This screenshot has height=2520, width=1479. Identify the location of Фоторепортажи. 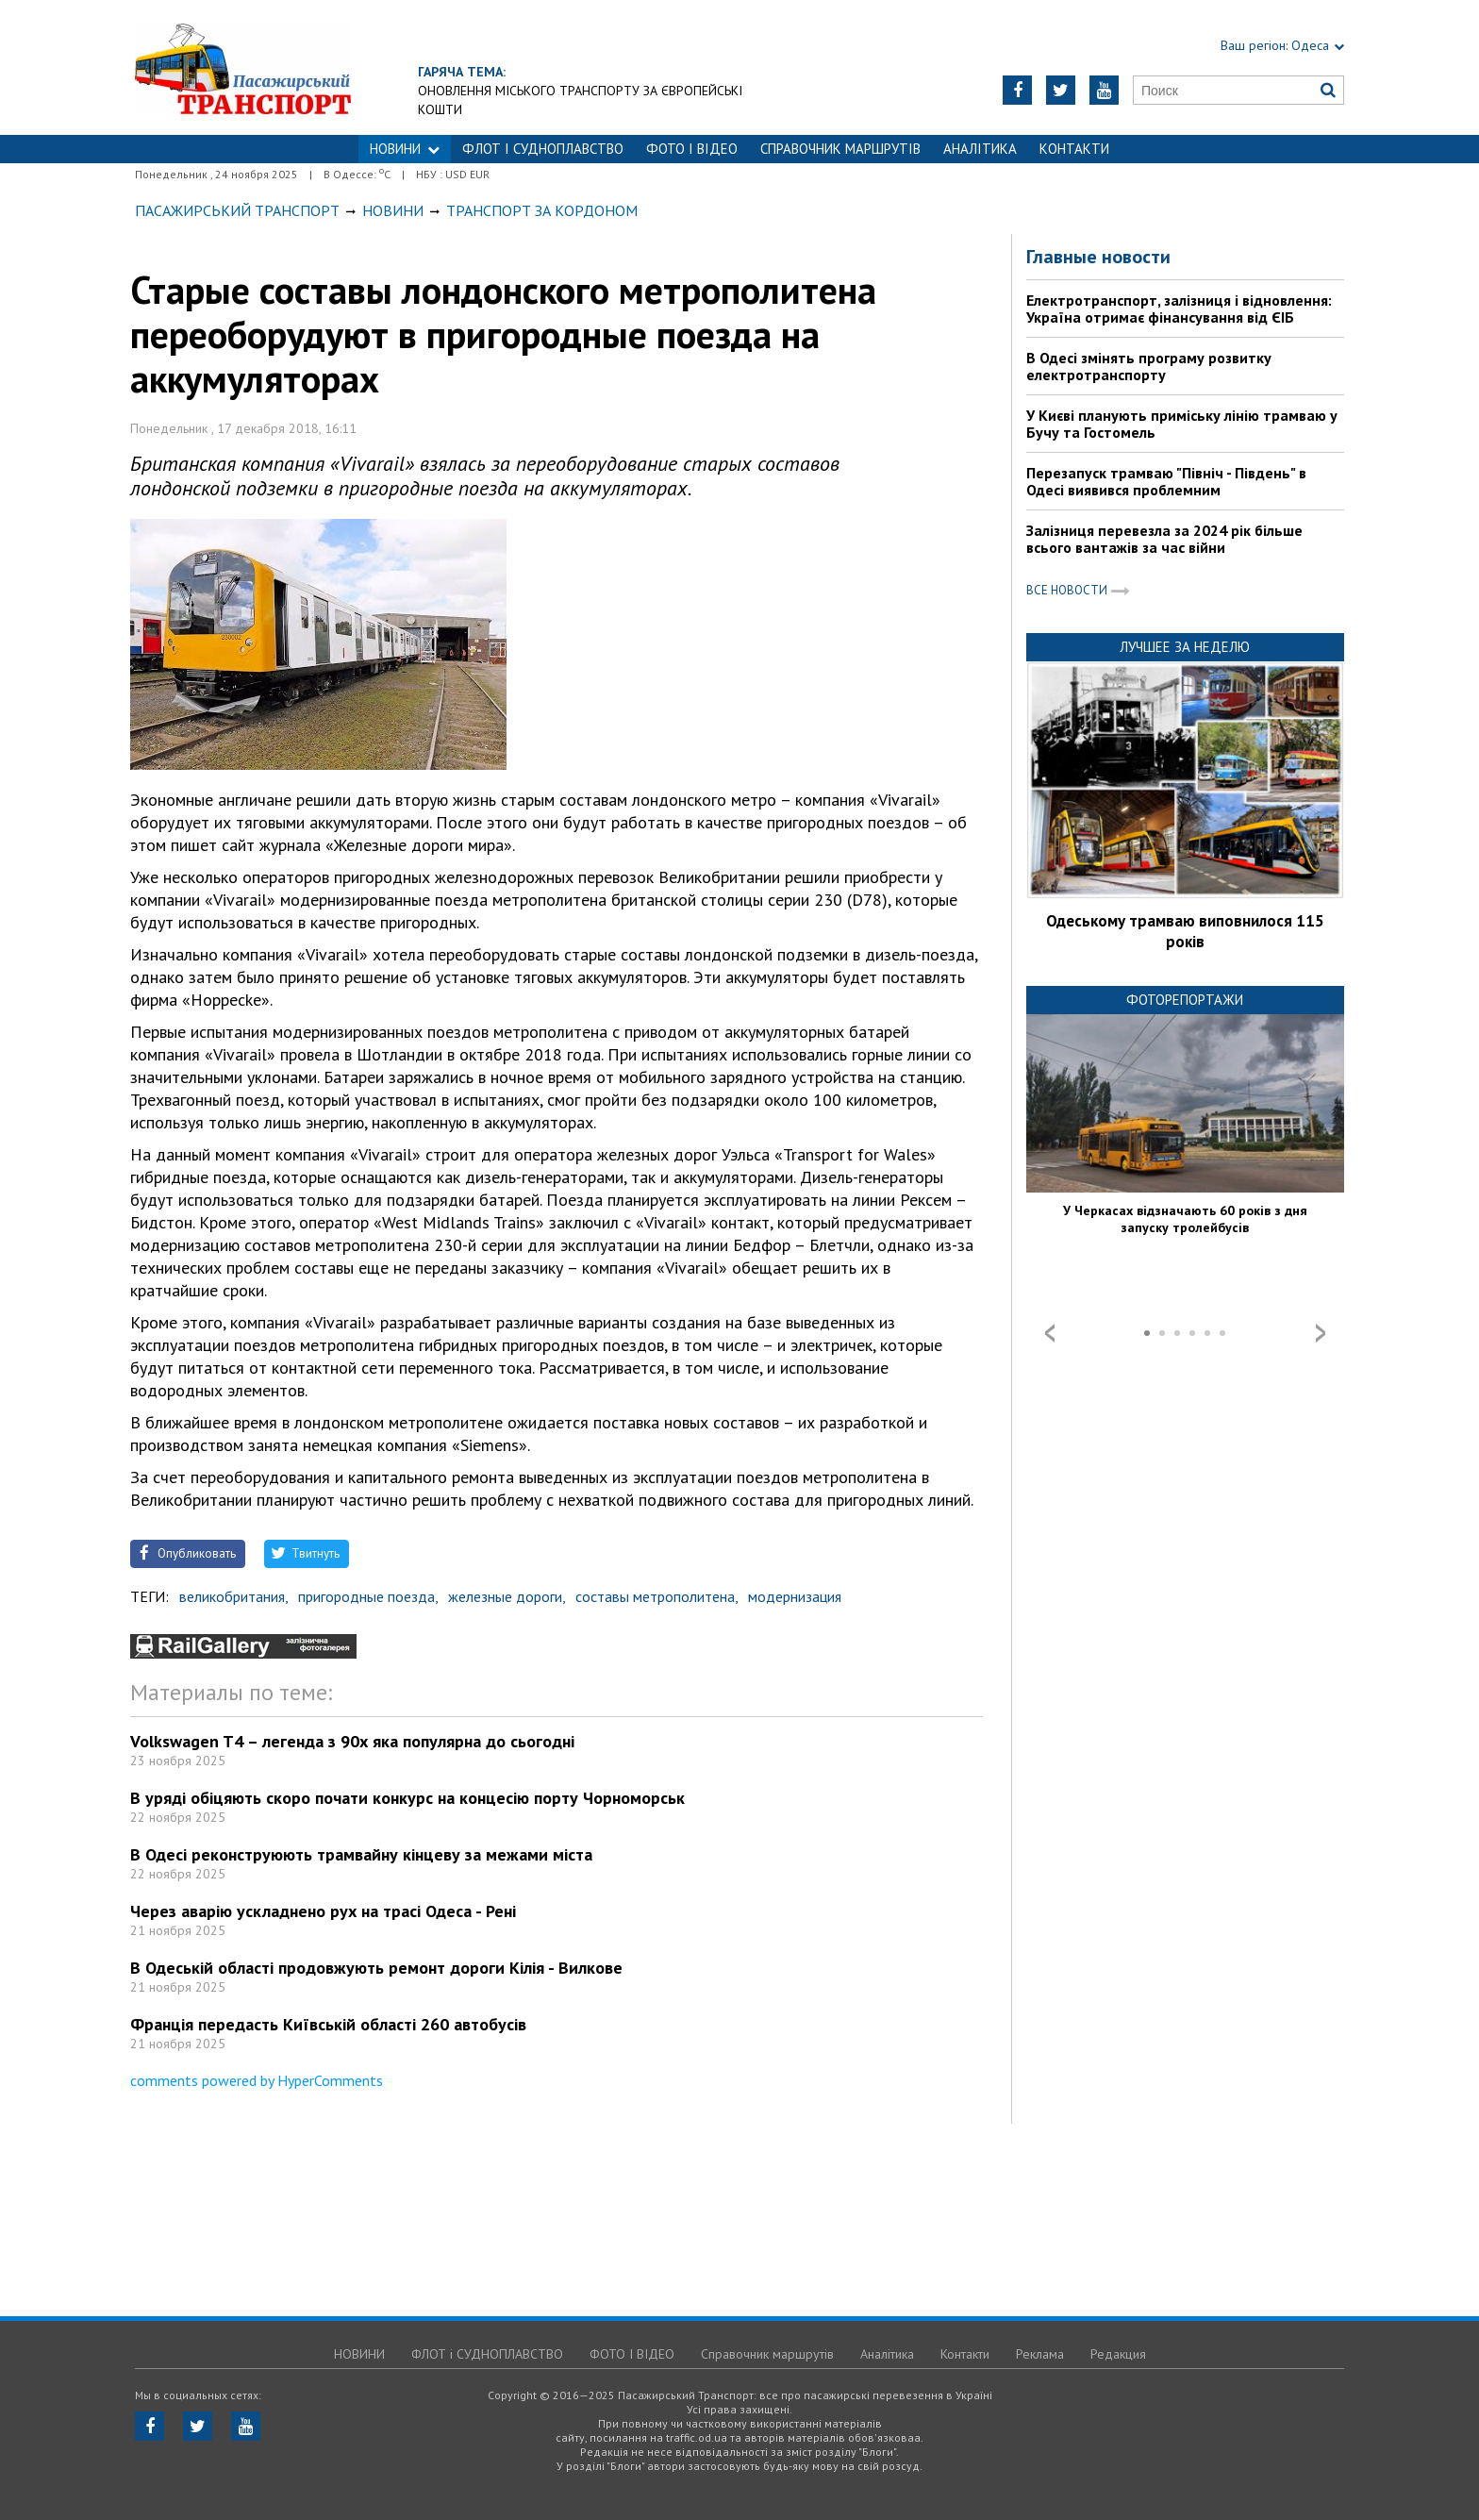
(1184, 1000).